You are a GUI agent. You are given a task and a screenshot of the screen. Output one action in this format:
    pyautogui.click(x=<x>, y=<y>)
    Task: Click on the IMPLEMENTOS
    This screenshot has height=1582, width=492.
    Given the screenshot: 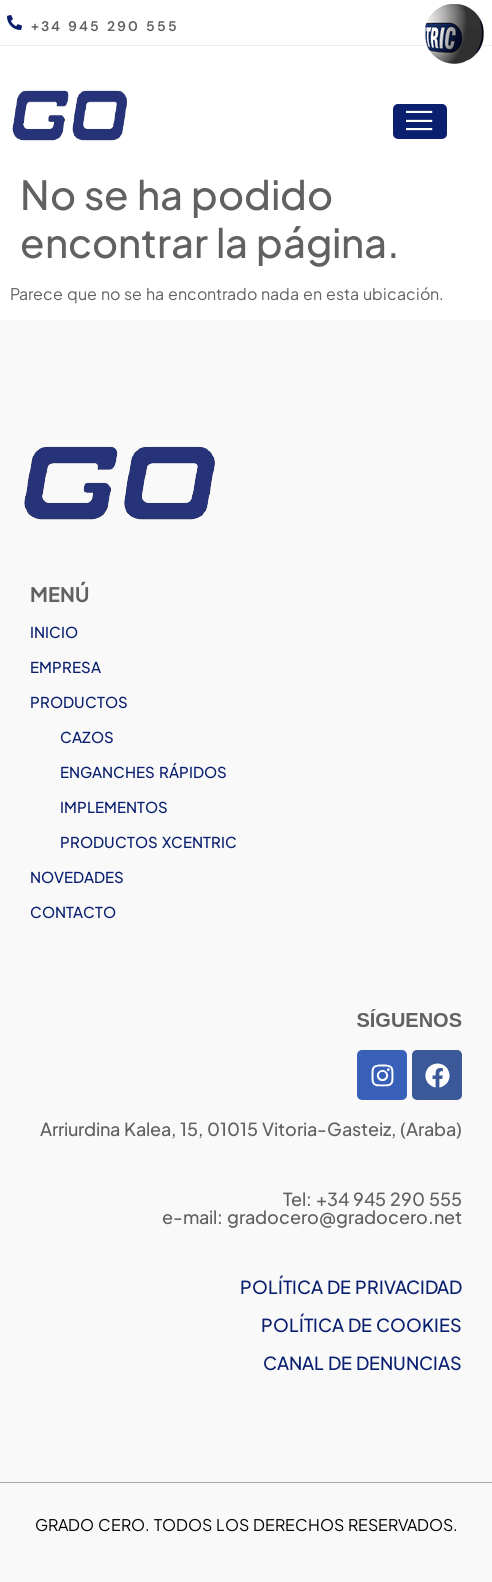 What is the action you would take?
    pyautogui.click(x=114, y=806)
    